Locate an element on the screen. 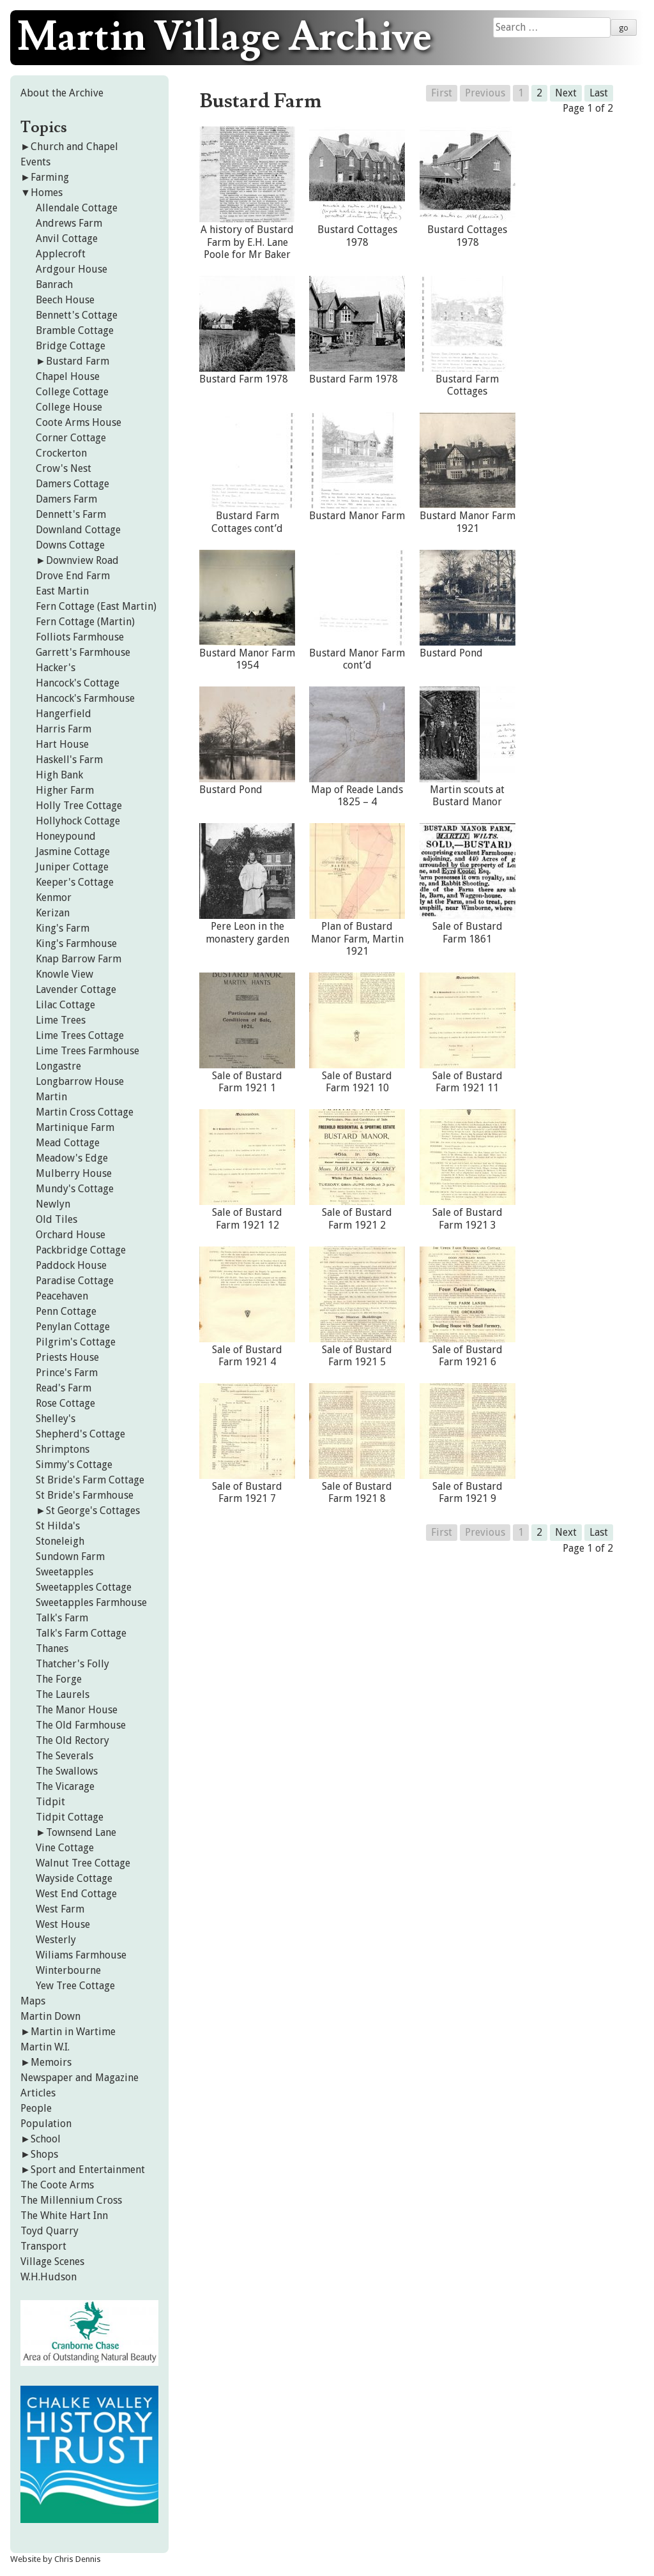 Image resolution: width=654 pixels, height=2576 pixels. King's Farmhouse is located at coordinates (76, 943).